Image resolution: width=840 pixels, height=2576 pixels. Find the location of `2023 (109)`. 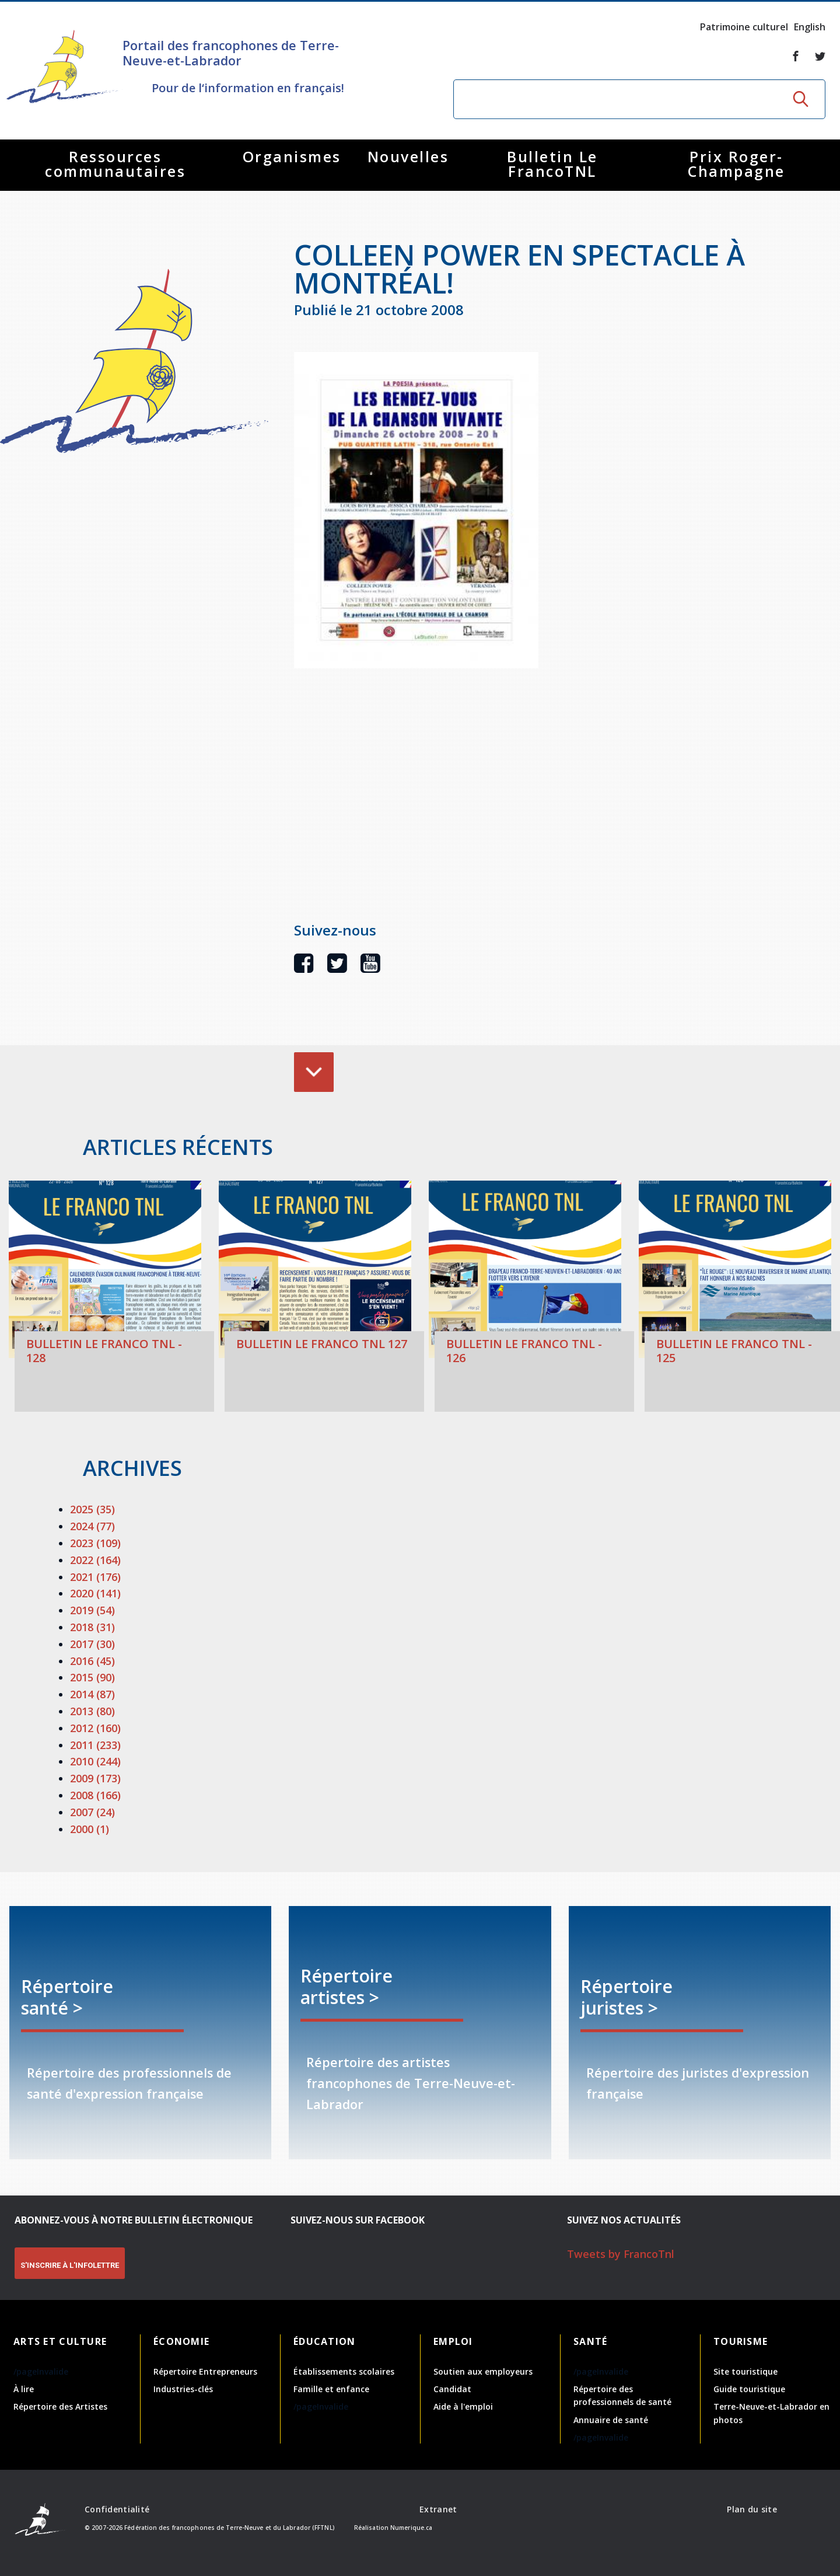

2023 (109) is located at coordinates (95, 1543).